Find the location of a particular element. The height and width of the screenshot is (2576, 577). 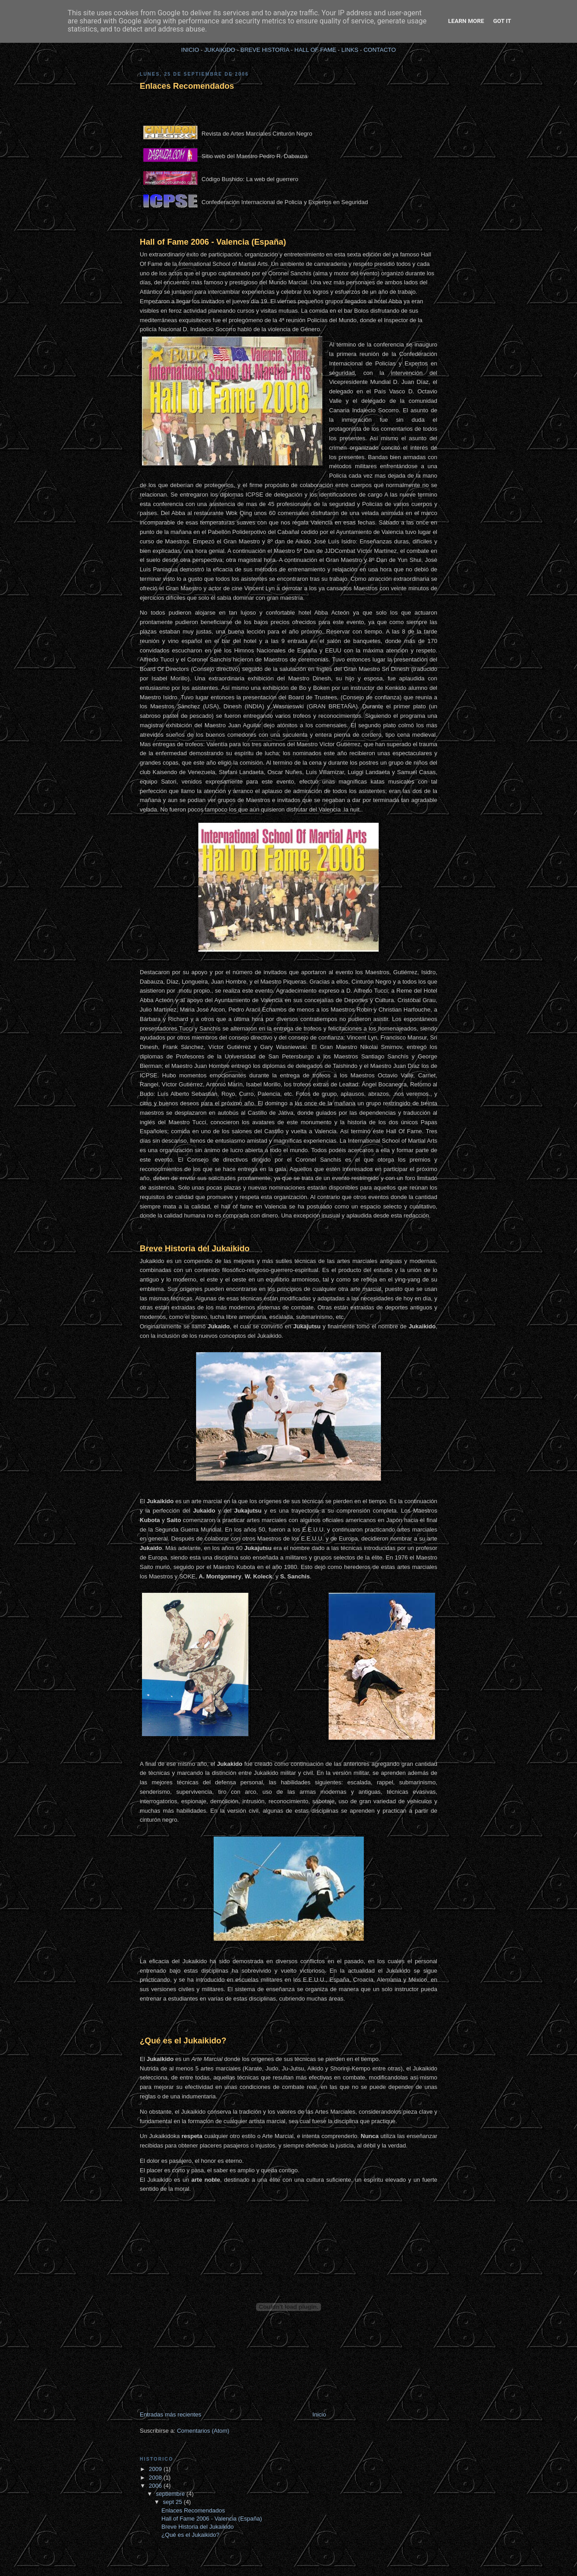

septiembre is located at coordinates (171, 2493).